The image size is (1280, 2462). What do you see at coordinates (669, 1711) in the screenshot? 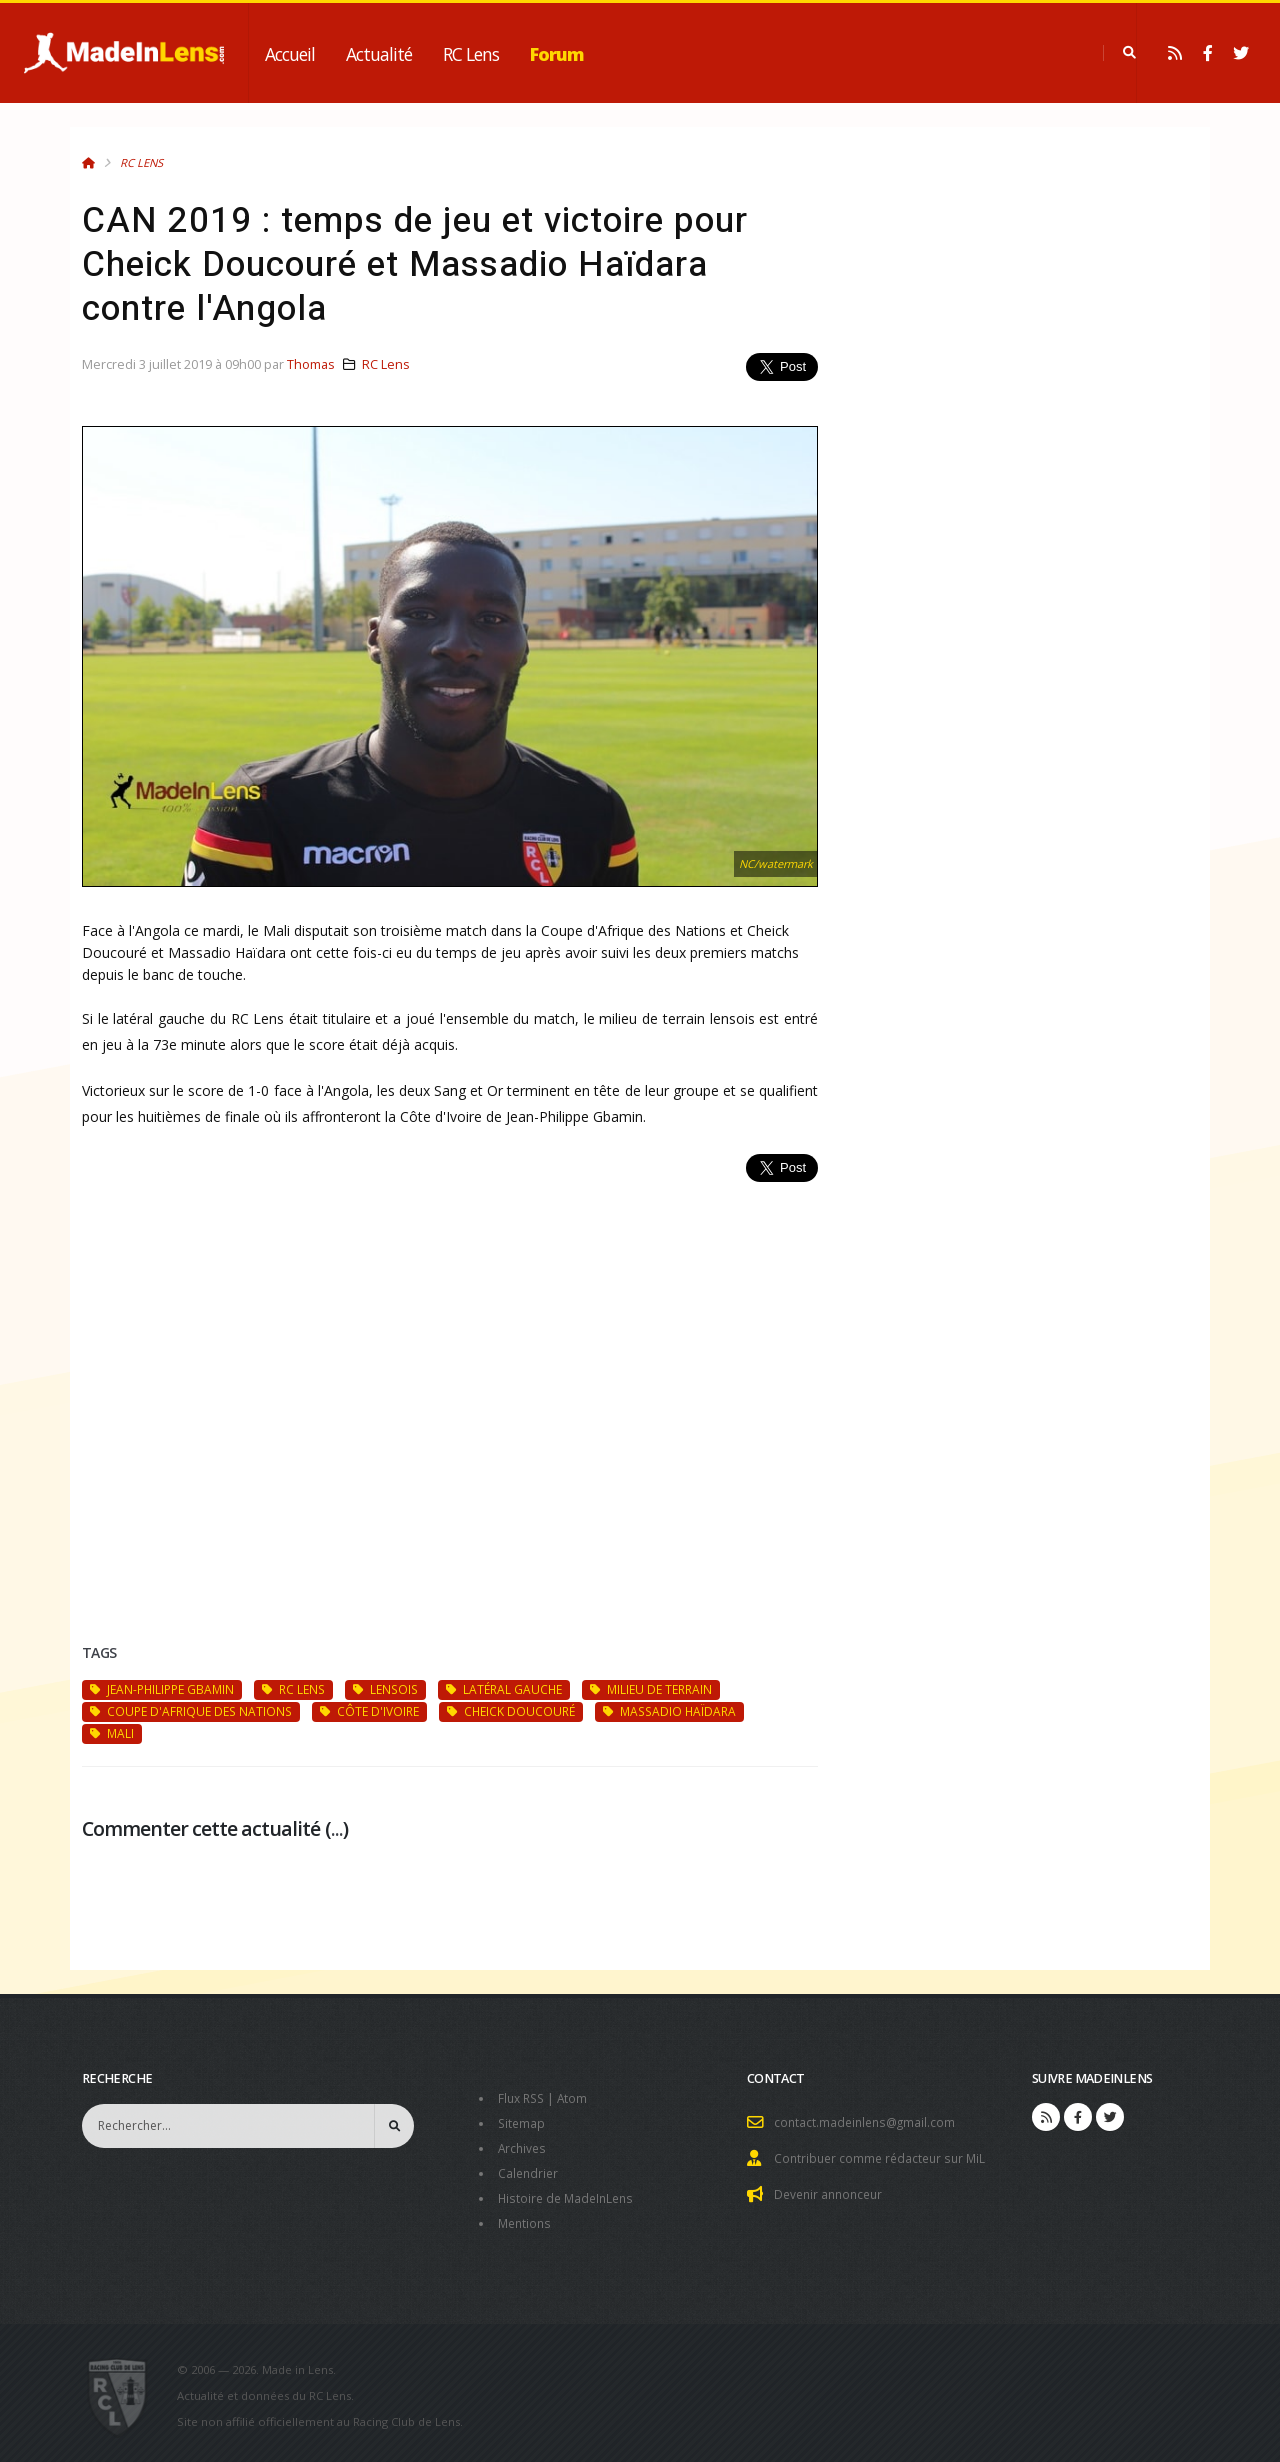
I see `Massadio Haïdara` at bounding box center [669, 1711].